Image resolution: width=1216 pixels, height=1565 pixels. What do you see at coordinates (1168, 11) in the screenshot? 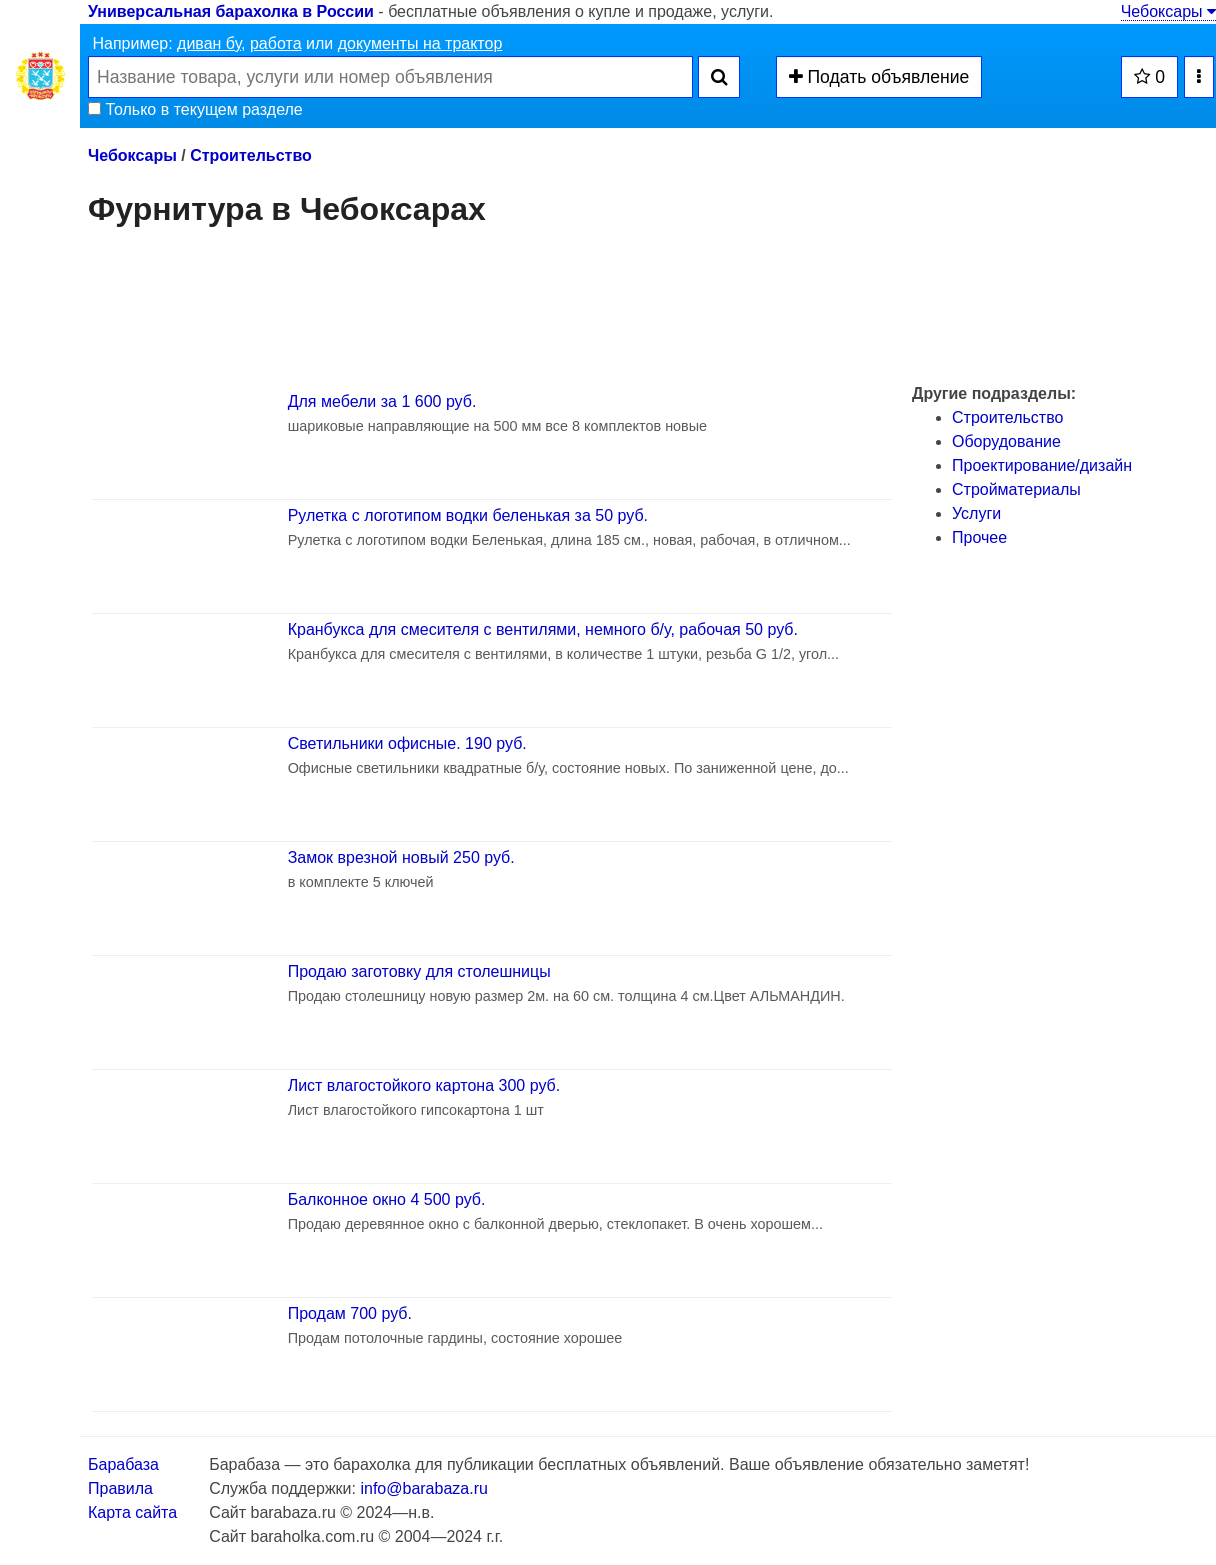
I see `Чебоксары` at bounding box center [1168, 11].